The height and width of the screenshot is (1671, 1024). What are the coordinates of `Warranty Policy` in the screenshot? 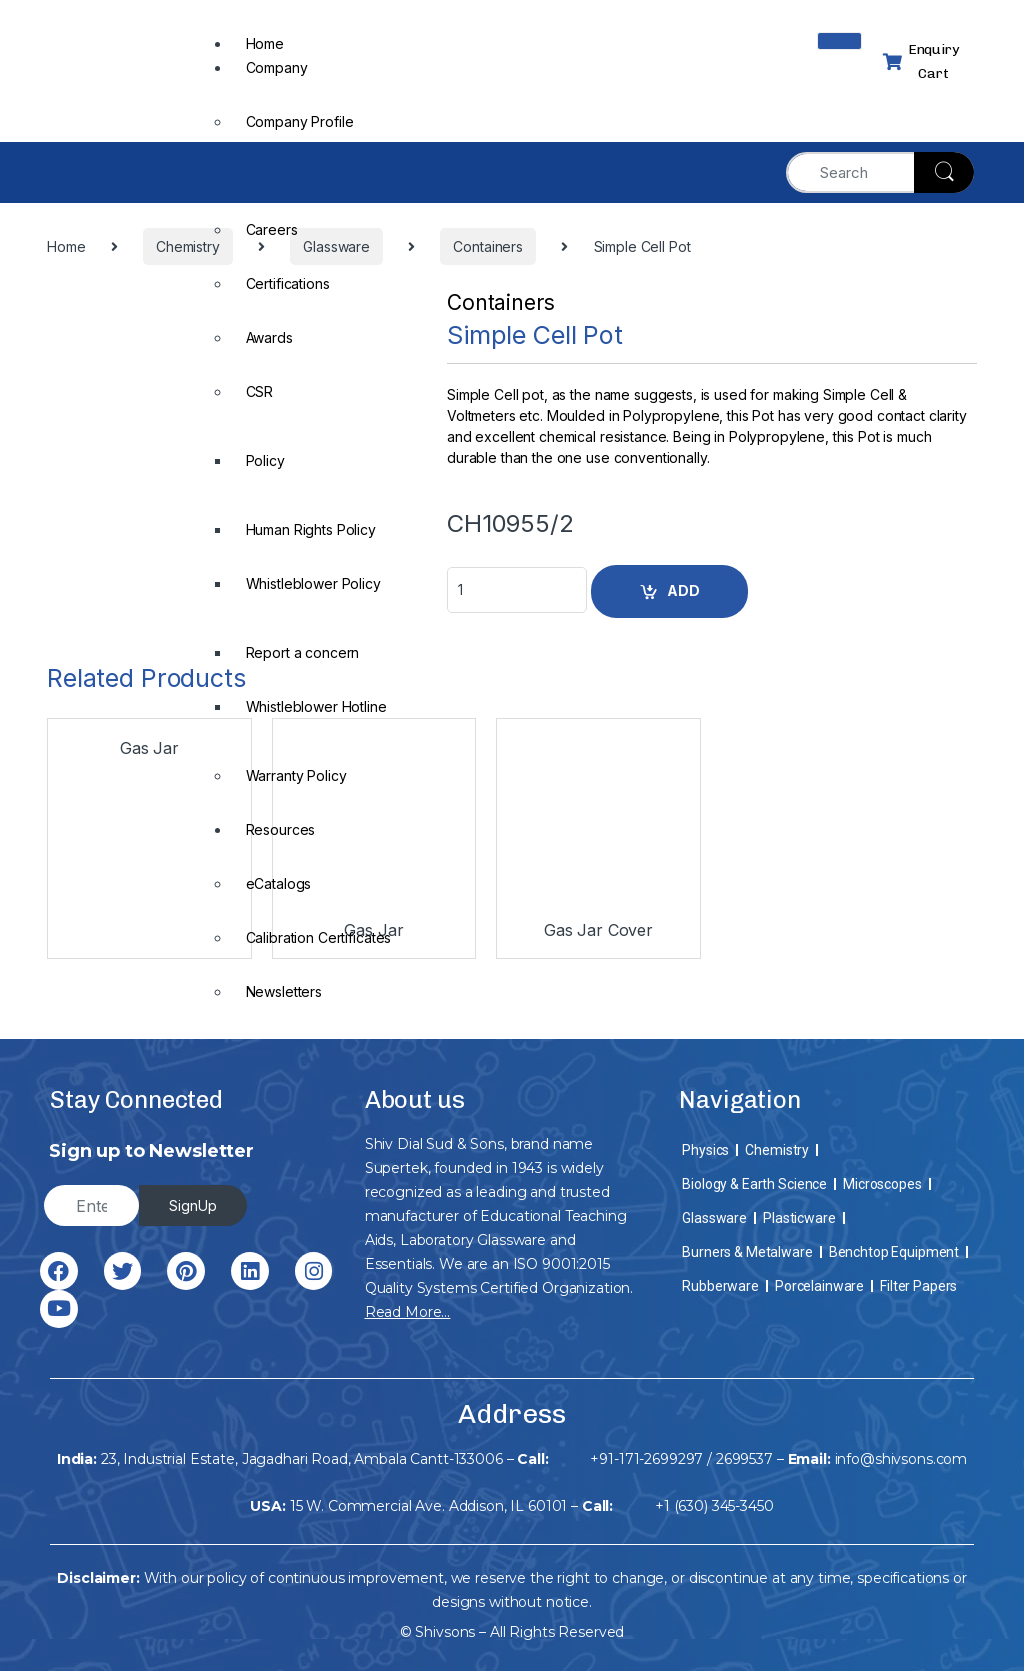 It's located at (296, 775).